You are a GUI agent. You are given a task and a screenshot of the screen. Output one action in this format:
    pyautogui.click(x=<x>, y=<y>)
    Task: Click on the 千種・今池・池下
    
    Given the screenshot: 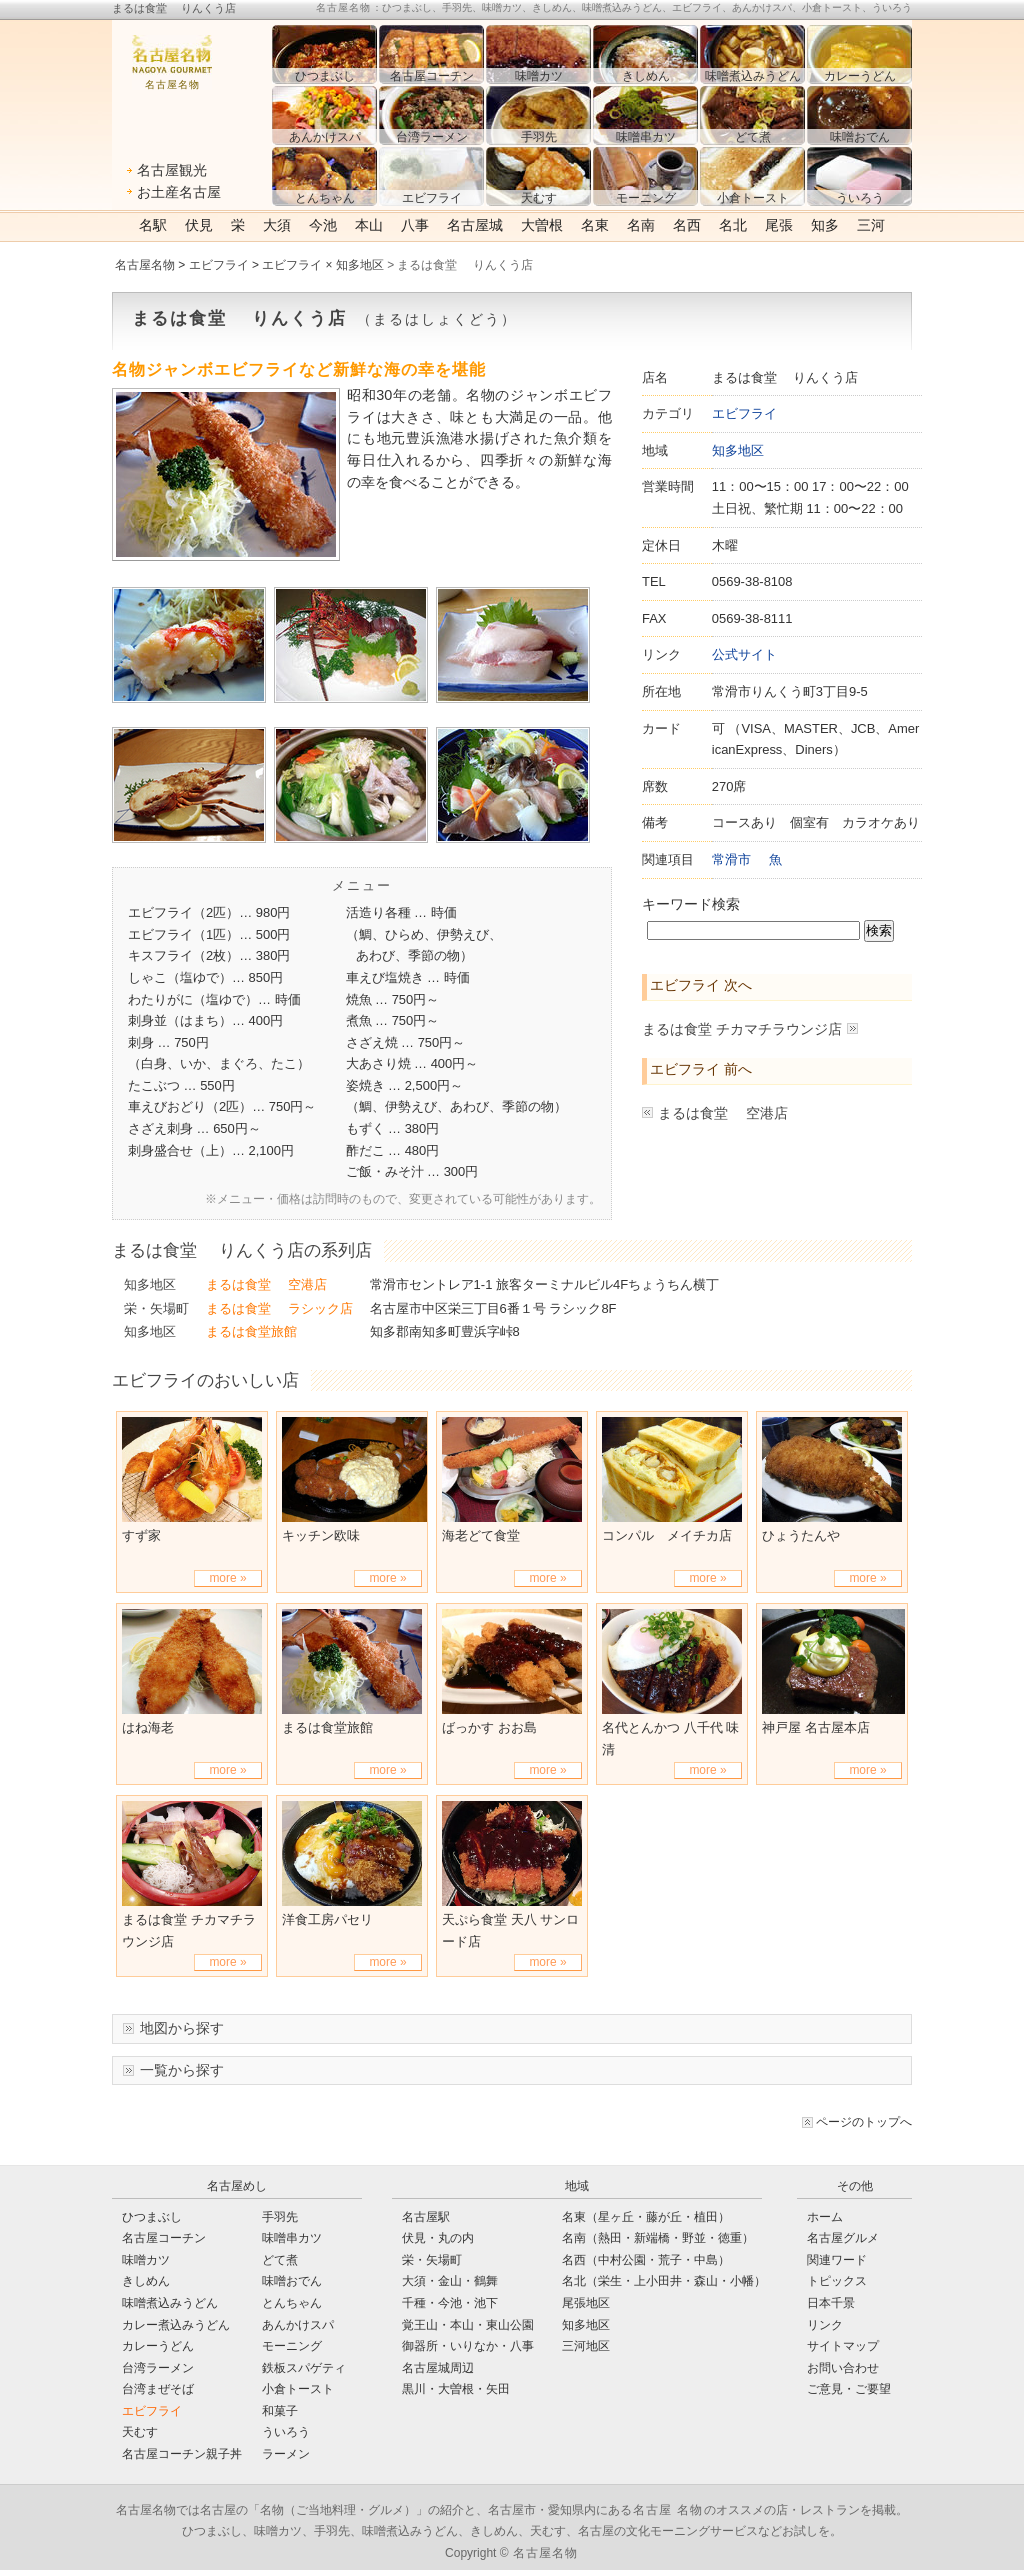 What is the action you would take?
    pyautogui.click(x=450, y=2303)
    